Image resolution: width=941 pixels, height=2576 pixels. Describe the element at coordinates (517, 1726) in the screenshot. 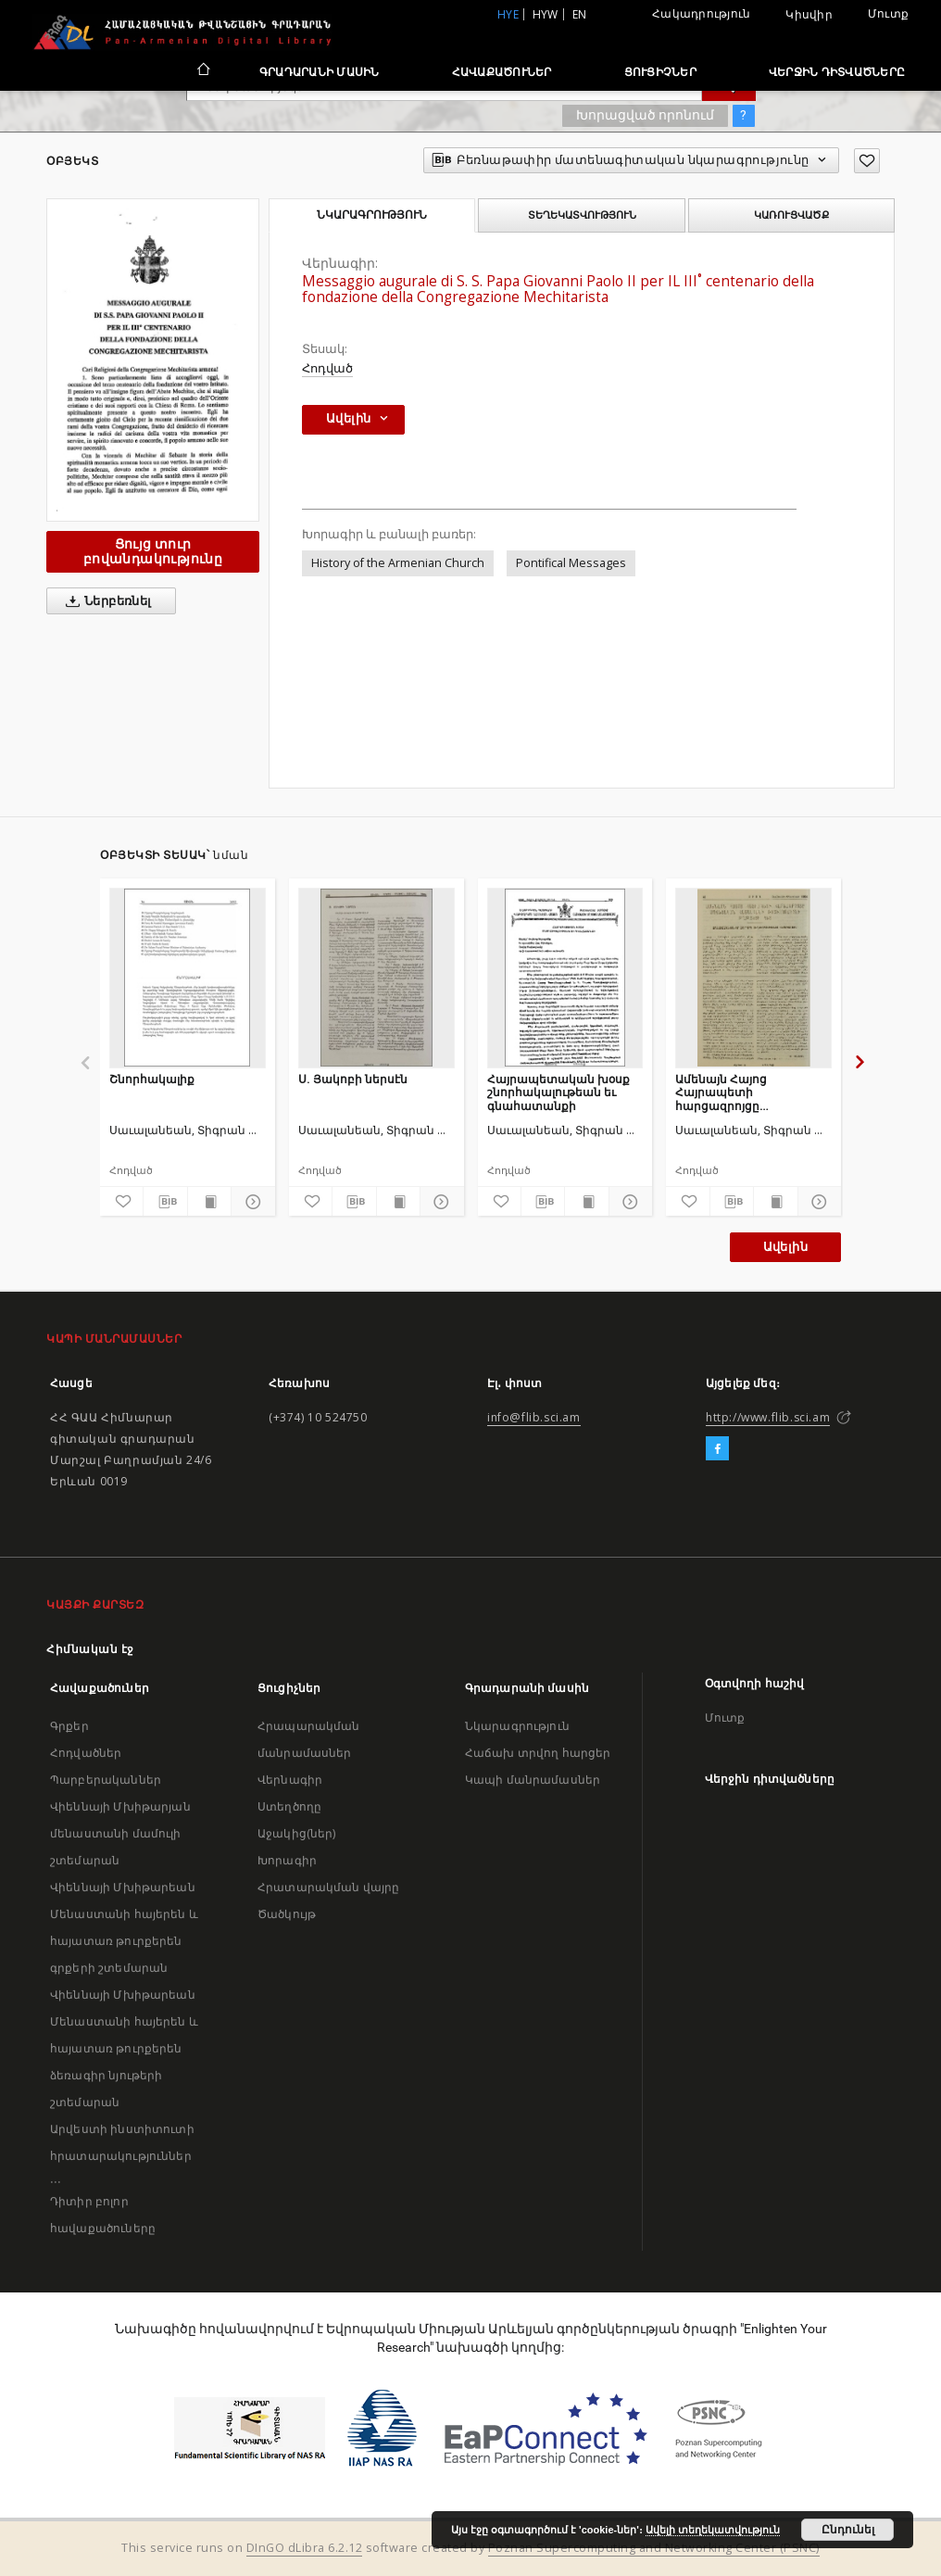

I see `Նկարագրություն` at that location.